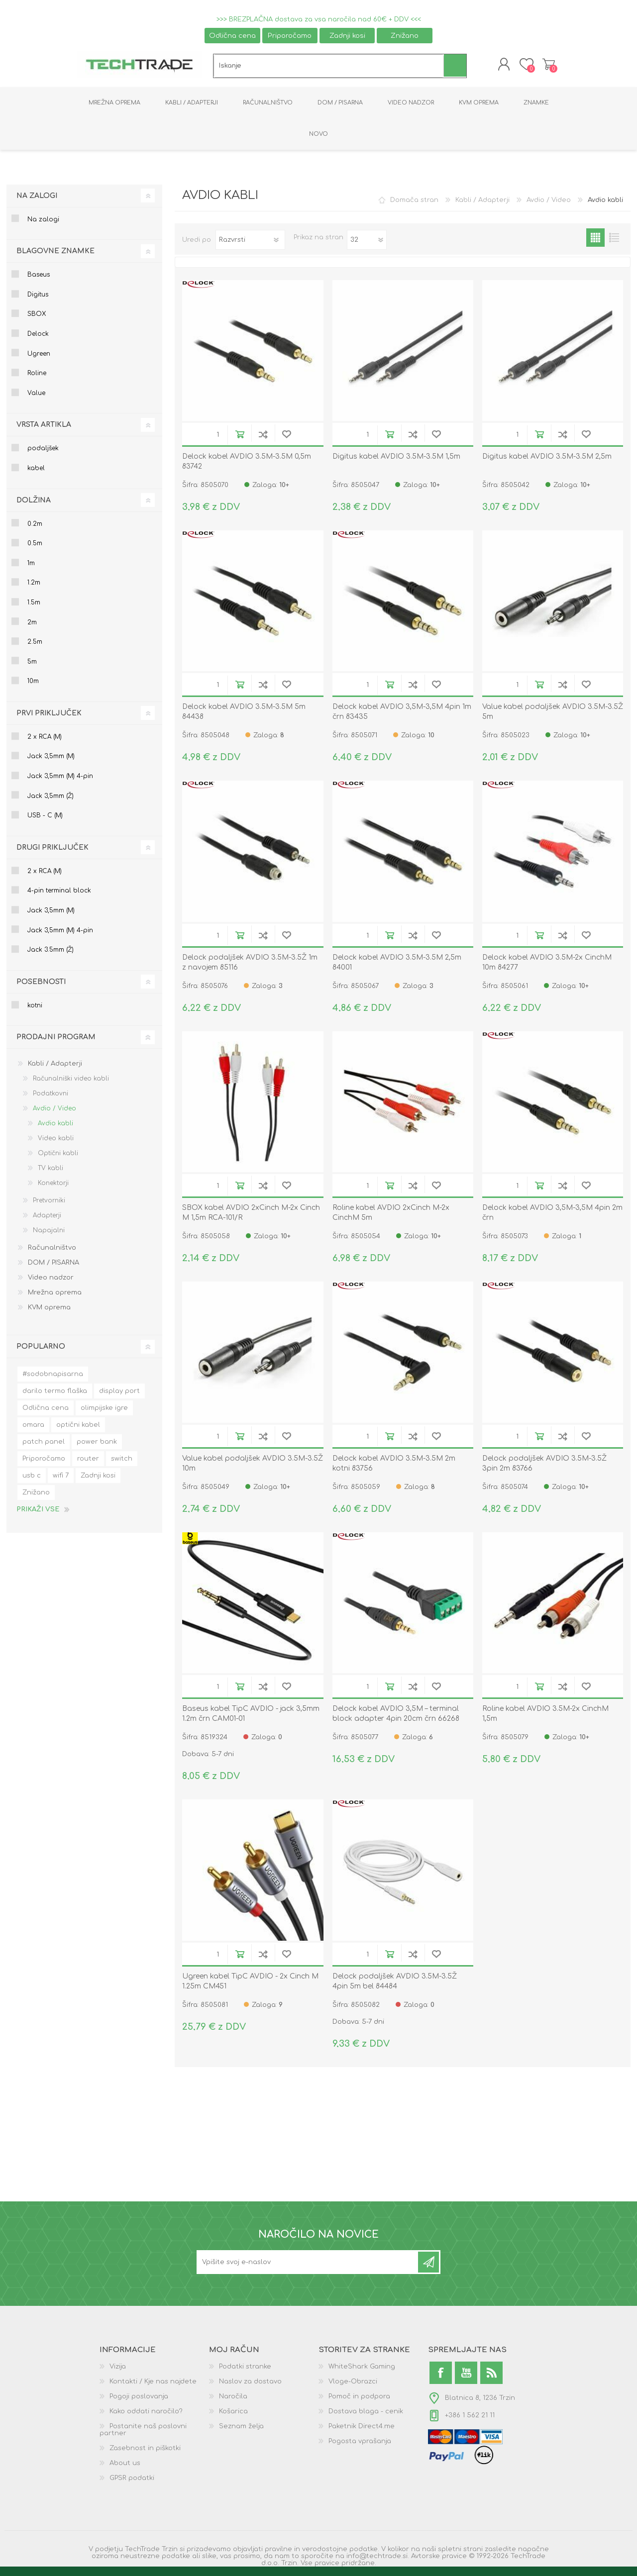 This screenshot has height=2576, width=637. Describe the element at coordinates (55, 258) in the screenshot. I see `Blagovne znamke` at that location.